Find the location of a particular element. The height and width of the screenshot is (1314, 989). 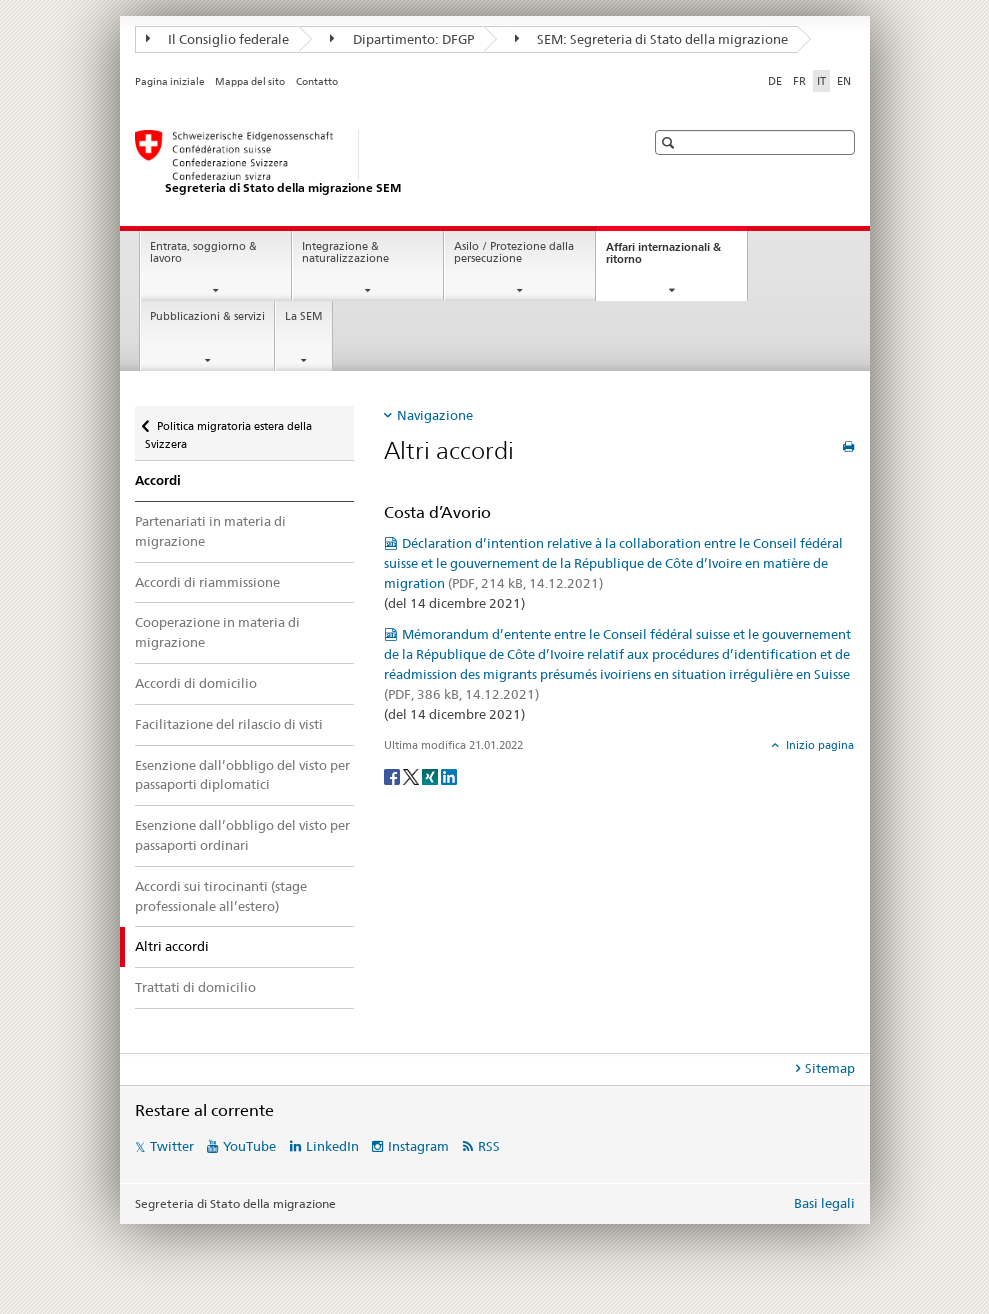

Partenariati in materia di migrazione is located at coordinates (210, 531).